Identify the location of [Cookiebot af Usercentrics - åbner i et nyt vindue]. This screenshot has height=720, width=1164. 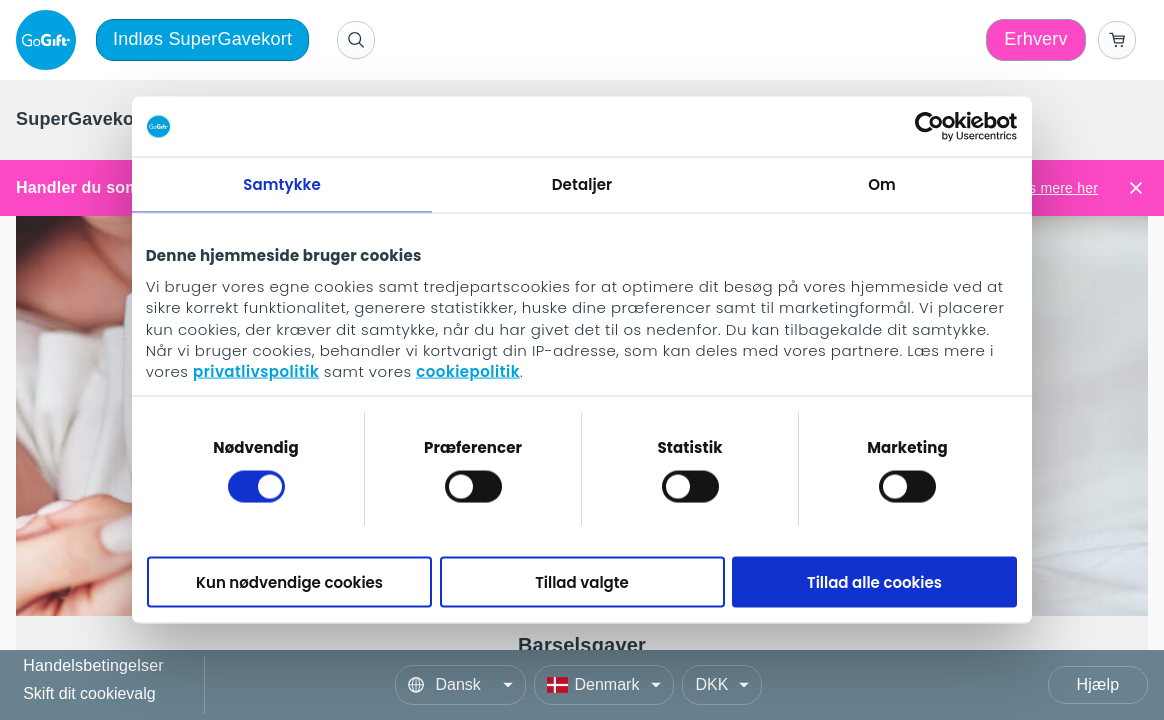
(929, 127).